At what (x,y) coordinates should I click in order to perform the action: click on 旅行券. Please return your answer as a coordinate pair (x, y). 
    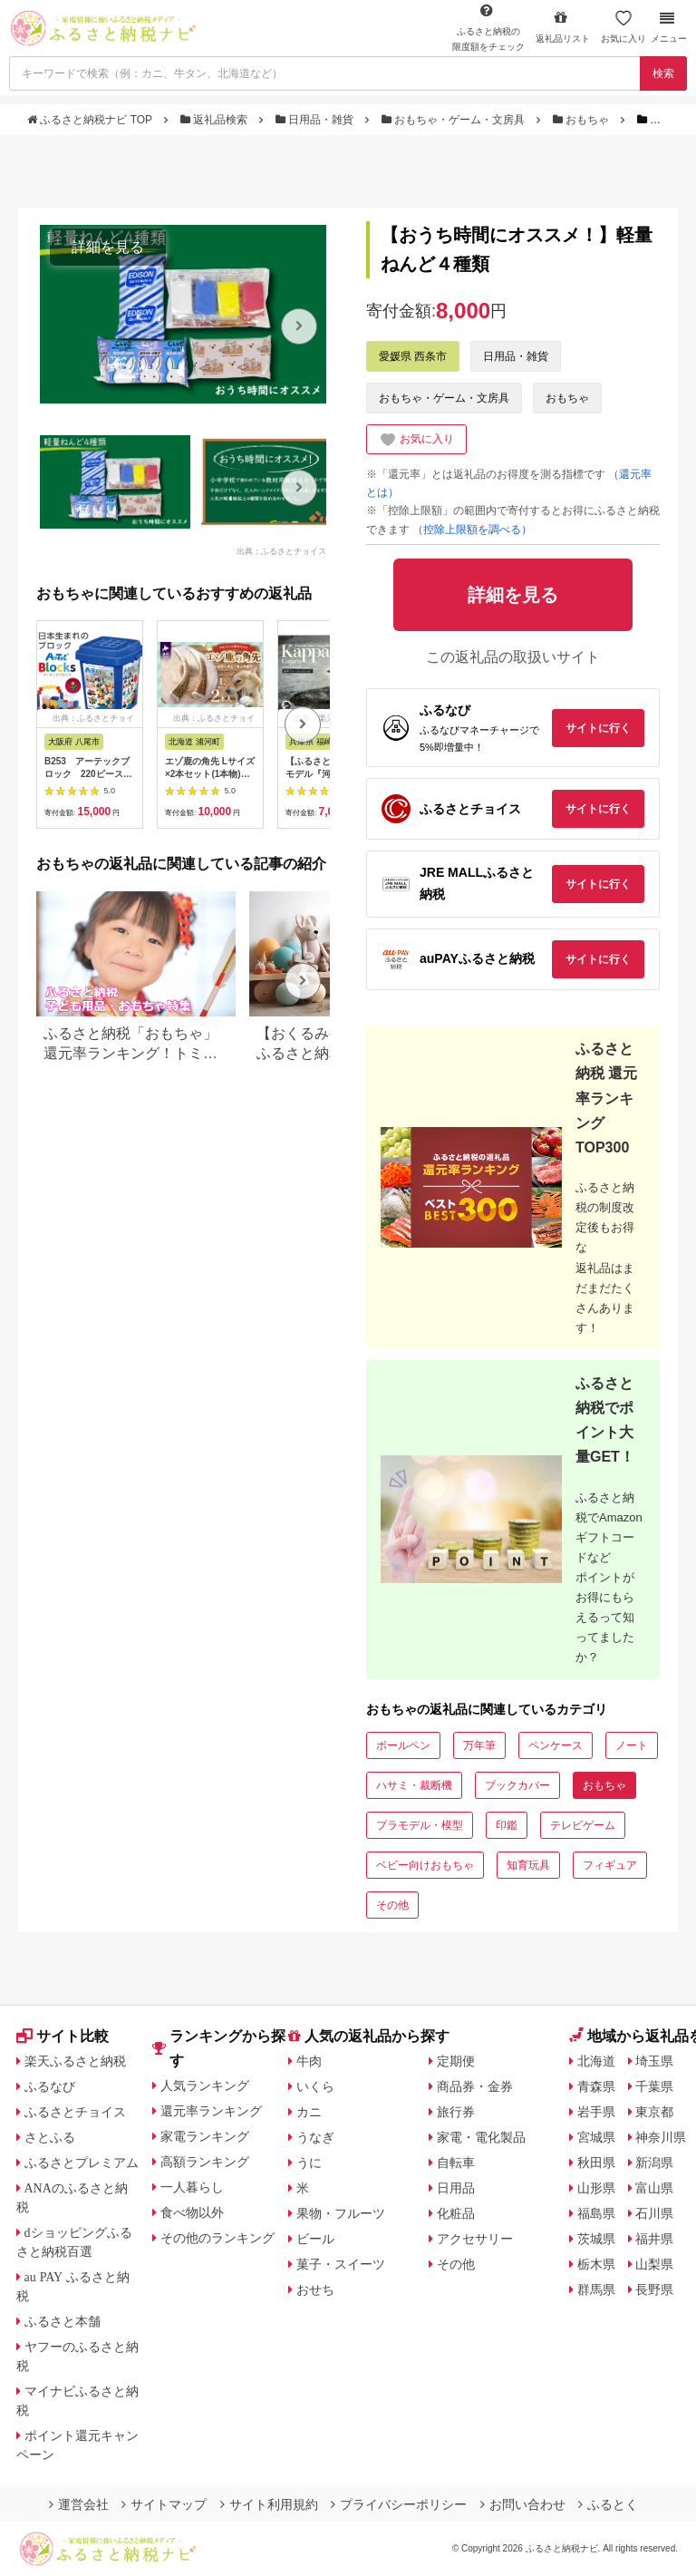
    Looking at the image, I should click on (456, 2111).